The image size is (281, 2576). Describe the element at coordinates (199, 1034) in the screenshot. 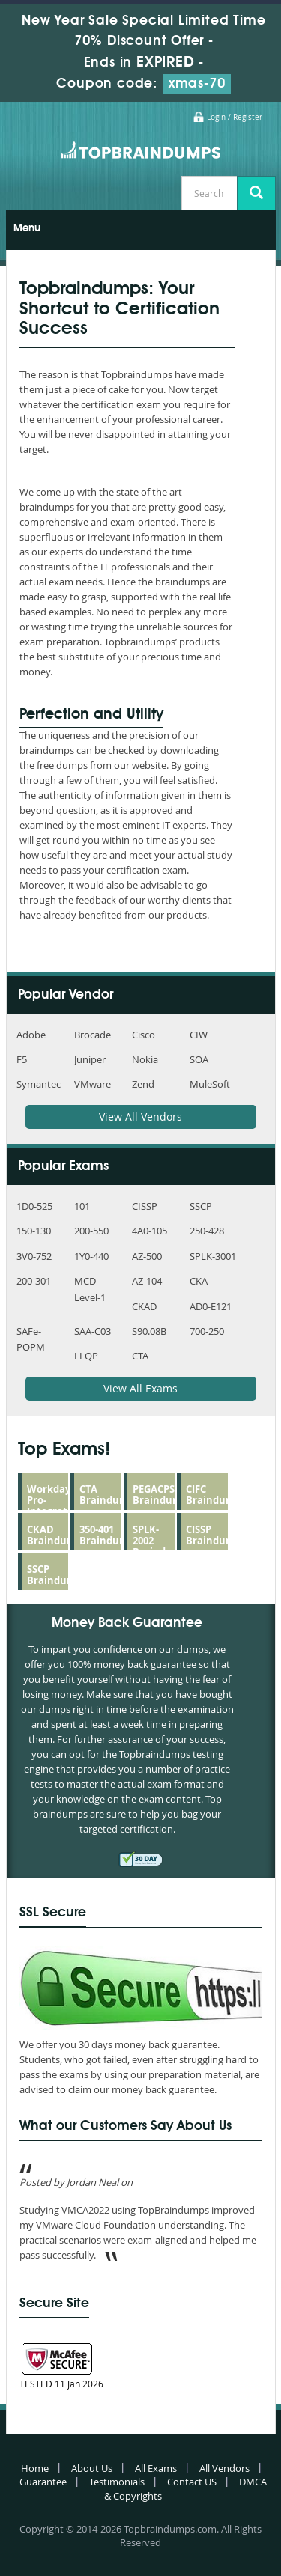

I see `CIW` at that location.